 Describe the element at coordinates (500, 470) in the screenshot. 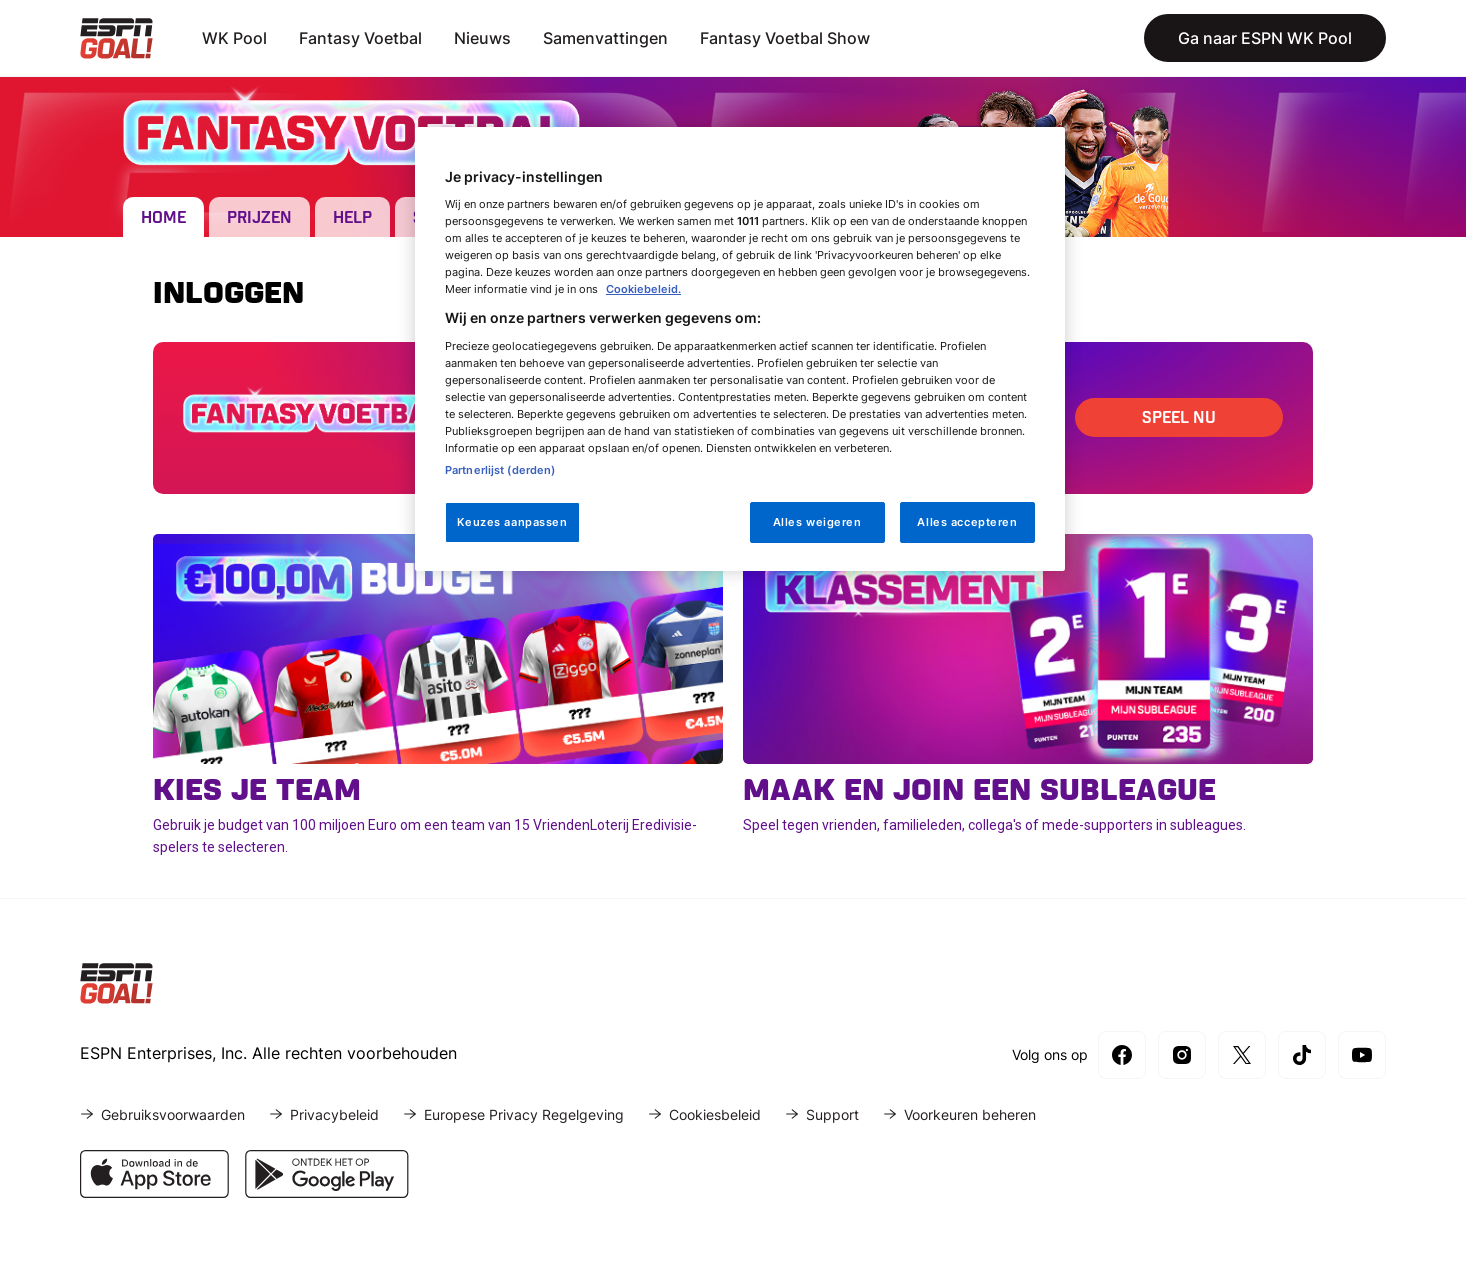

I see `Partnerlijst (derden)` at that location.